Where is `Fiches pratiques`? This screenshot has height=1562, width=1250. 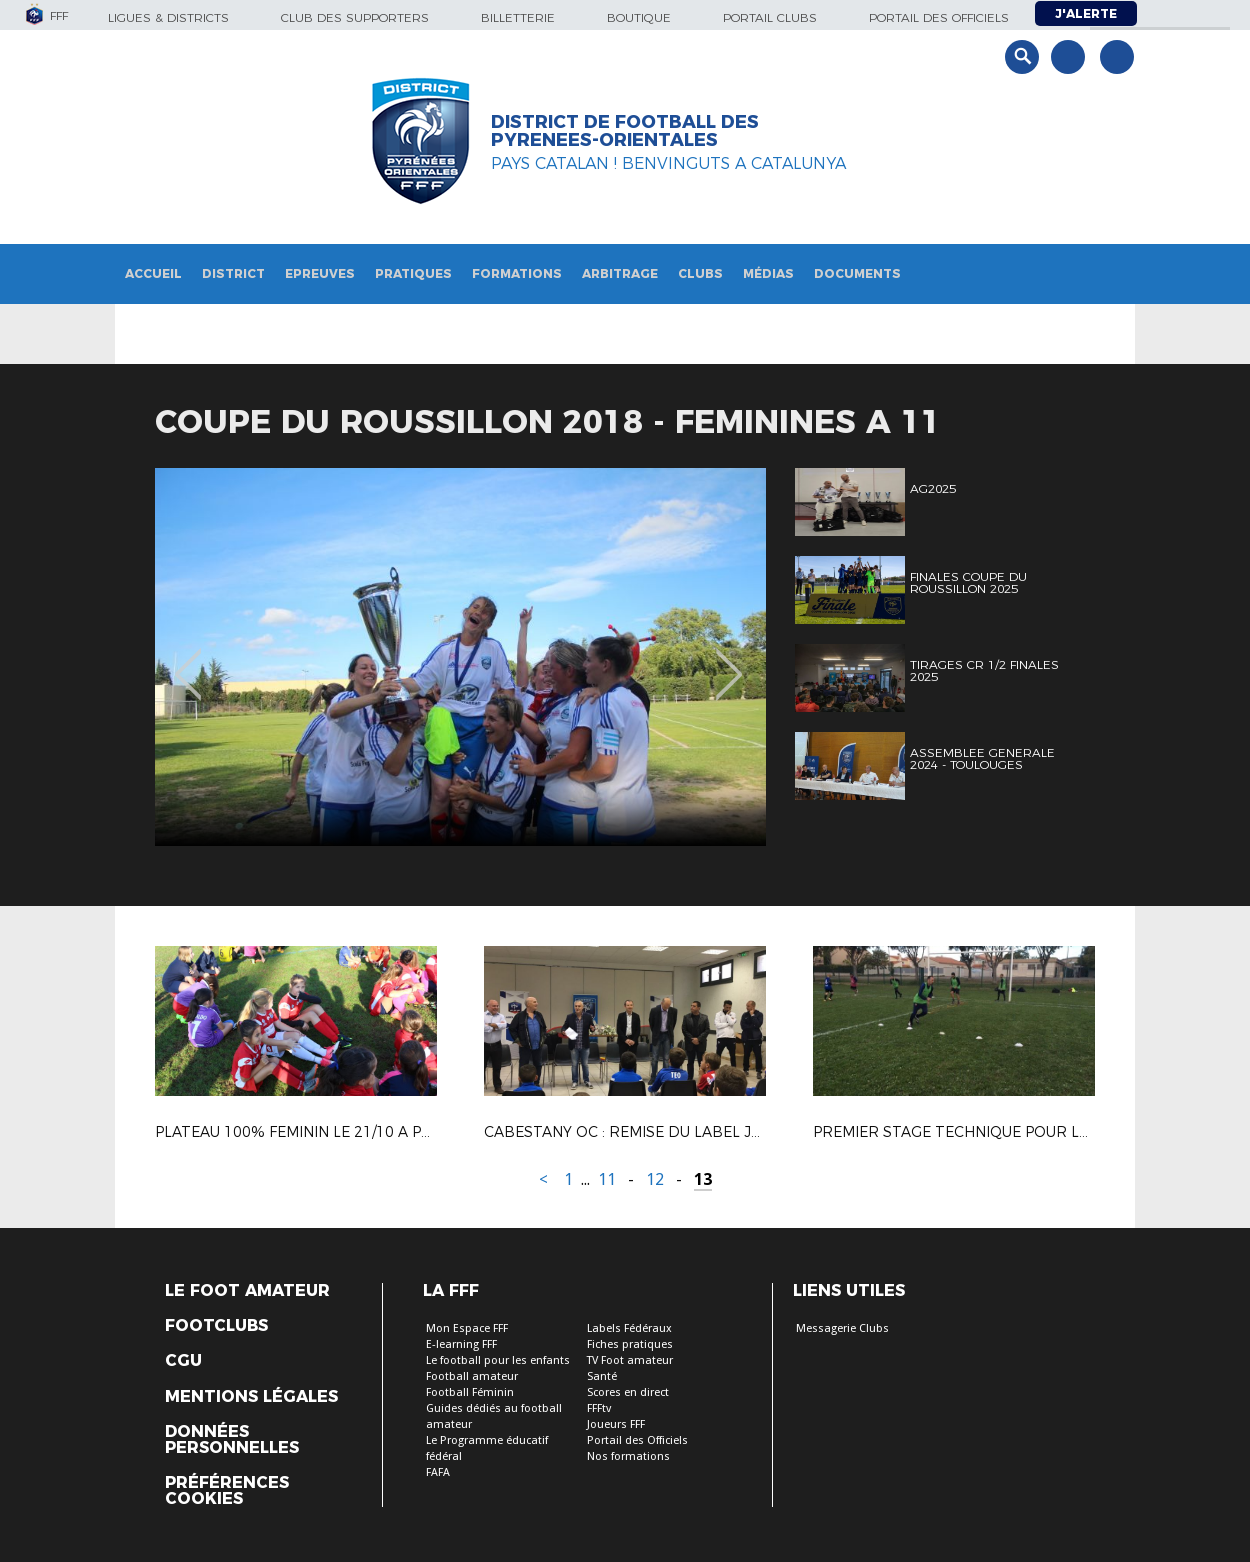 Fiches pratiques is located at coordinates (630, 1344).